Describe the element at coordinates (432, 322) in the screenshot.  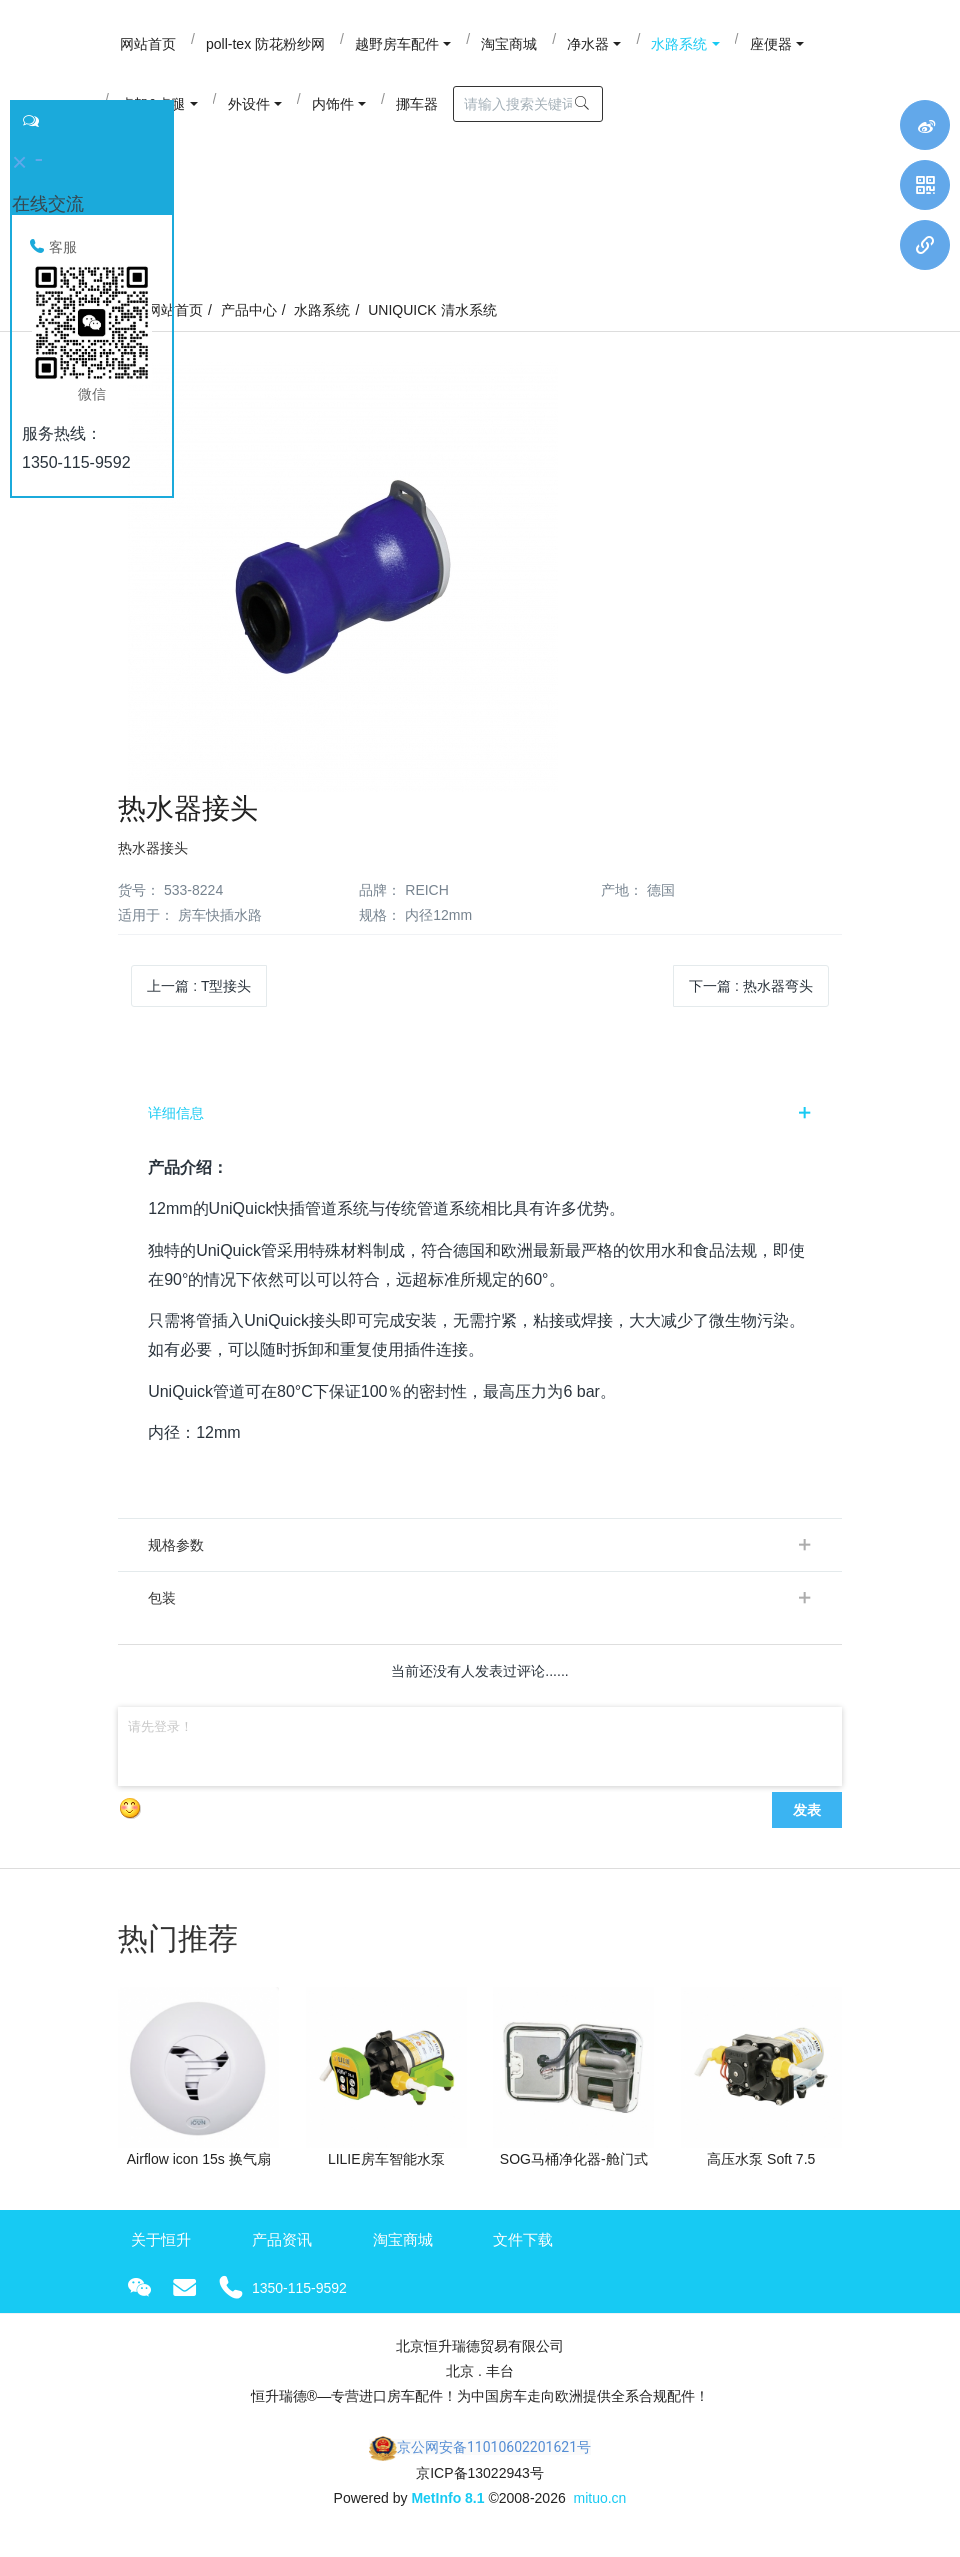
I see `UNIQUICK 清水系统` at that location.